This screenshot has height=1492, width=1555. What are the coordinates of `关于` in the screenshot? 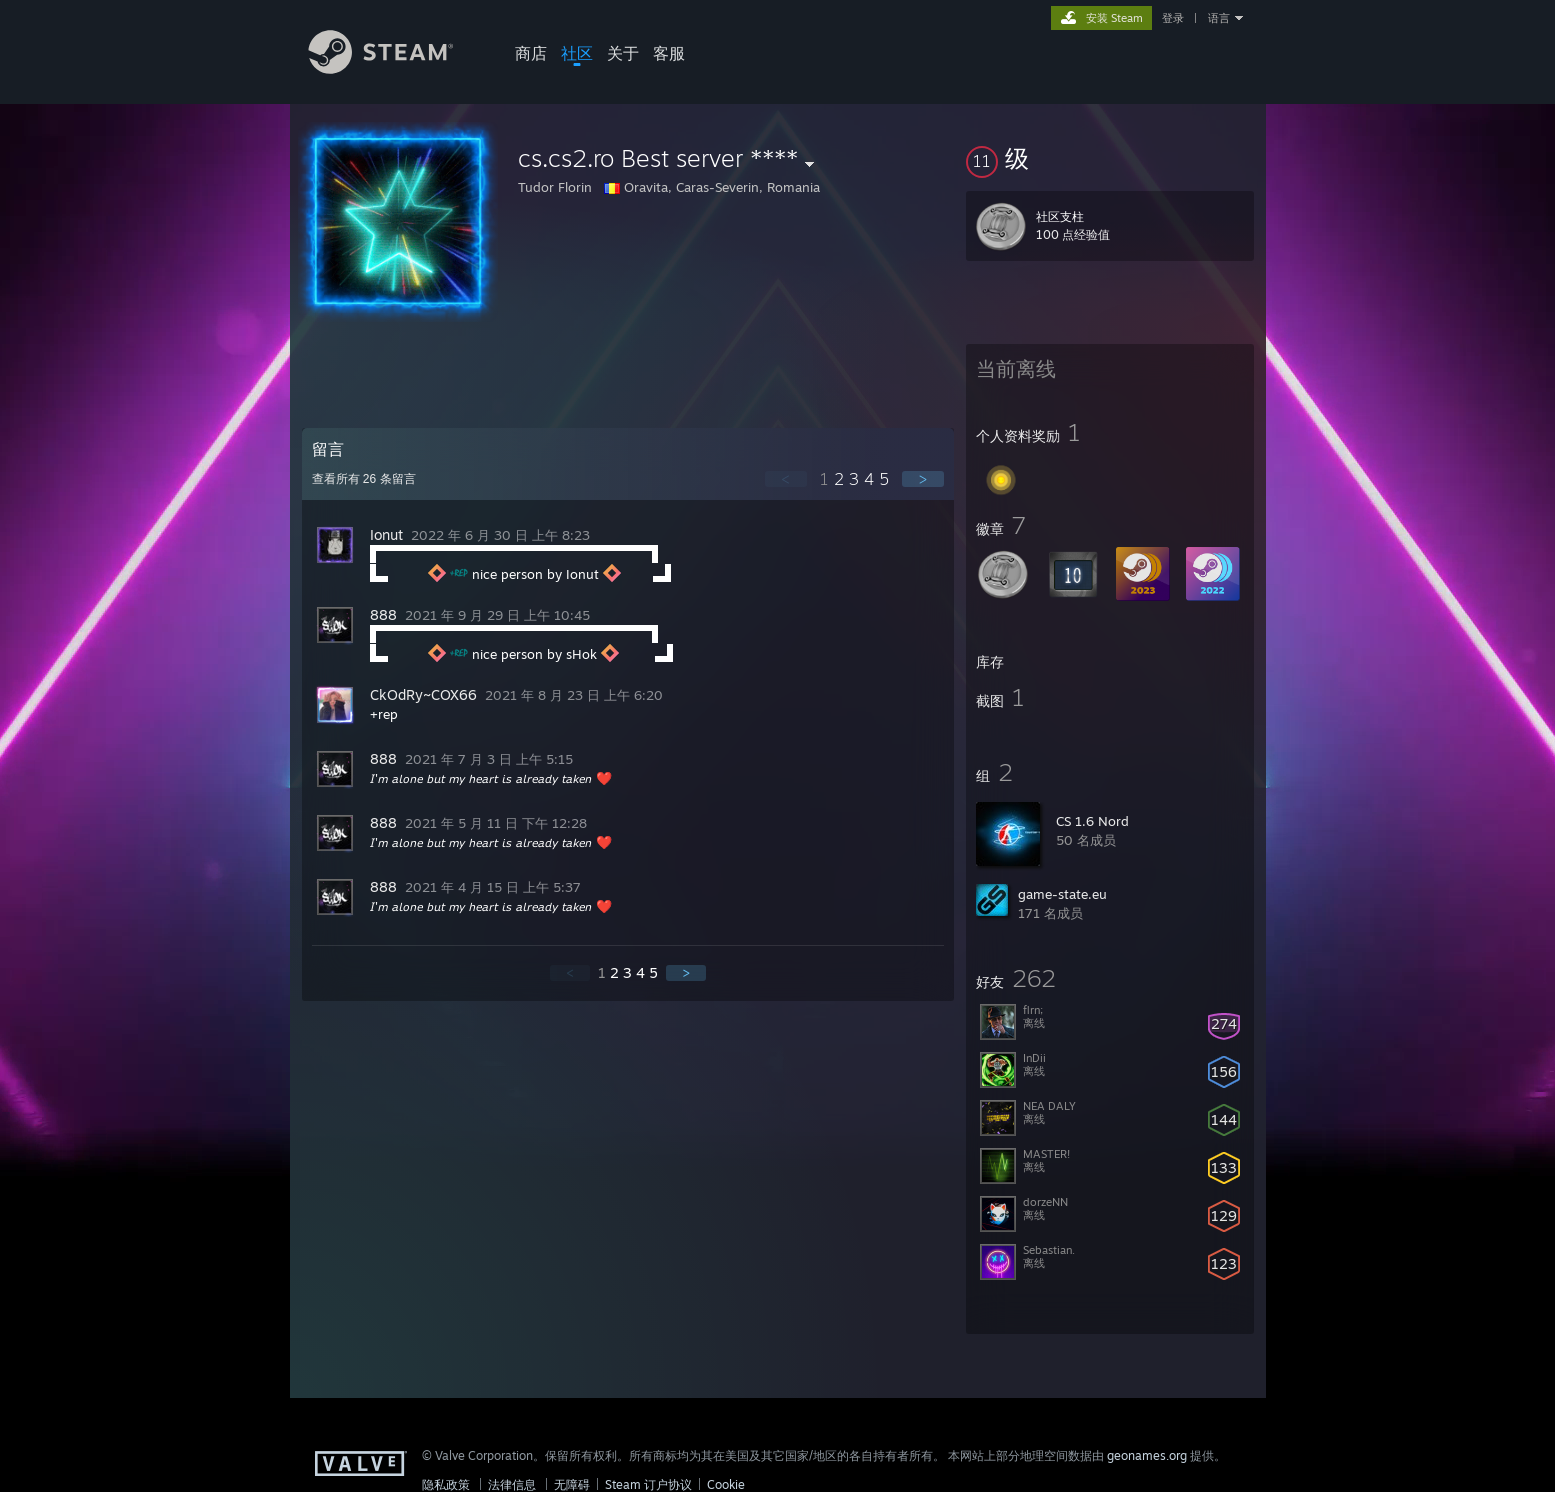 It's located at (623, 53).